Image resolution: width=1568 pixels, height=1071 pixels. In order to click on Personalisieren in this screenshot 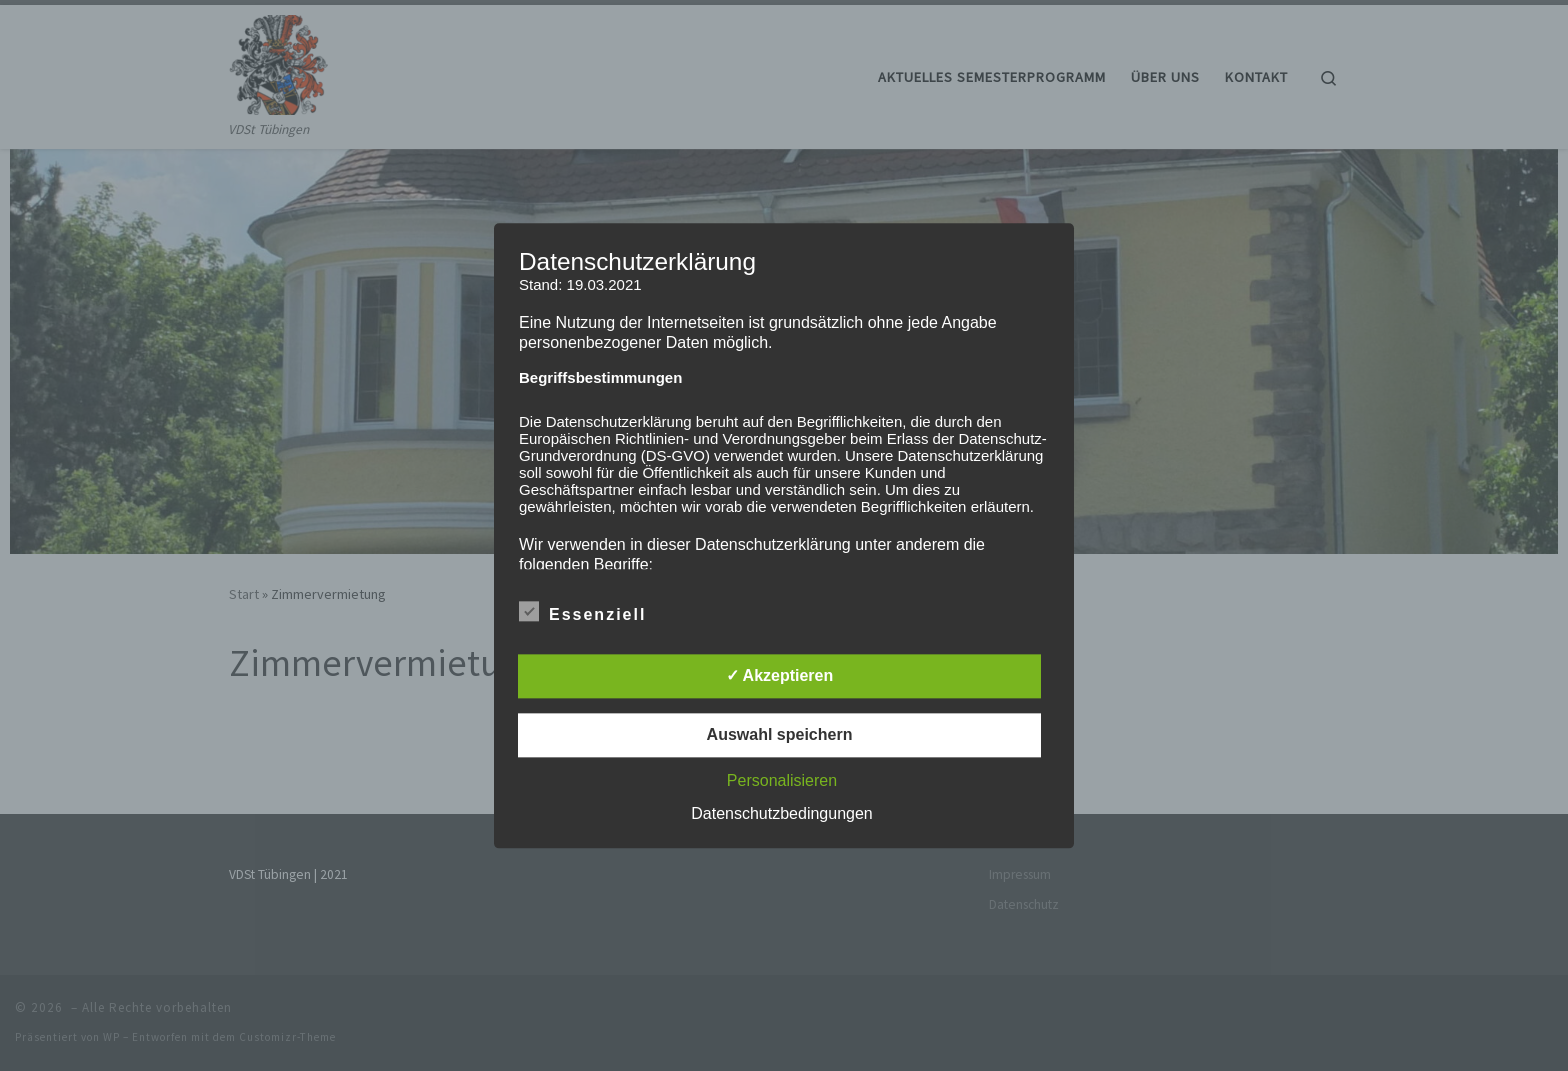, I will do `click(782, 780)`.